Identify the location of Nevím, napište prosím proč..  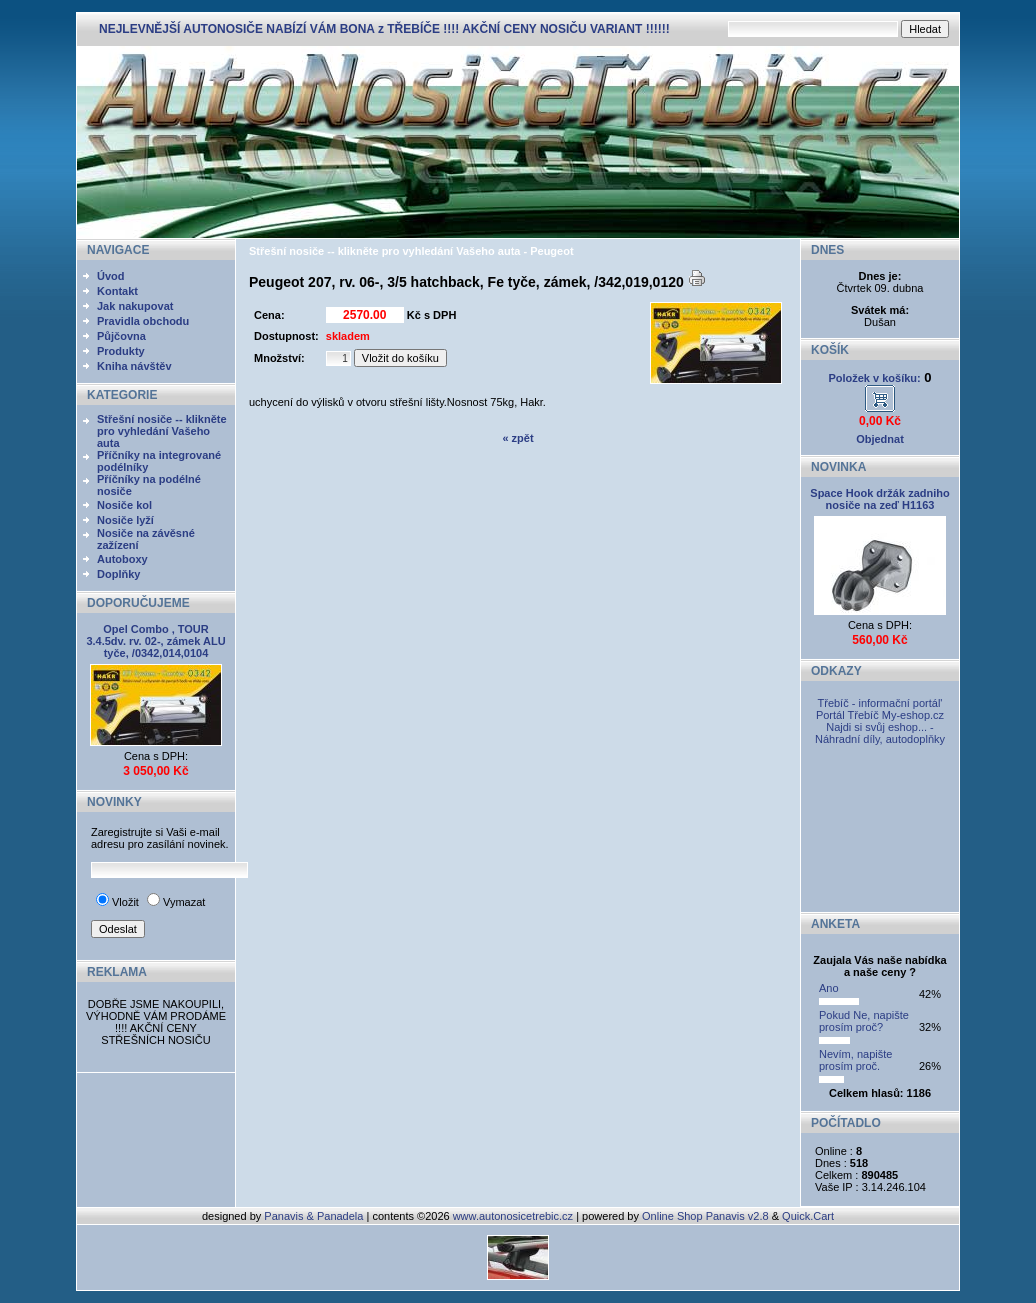
(855, 1060).